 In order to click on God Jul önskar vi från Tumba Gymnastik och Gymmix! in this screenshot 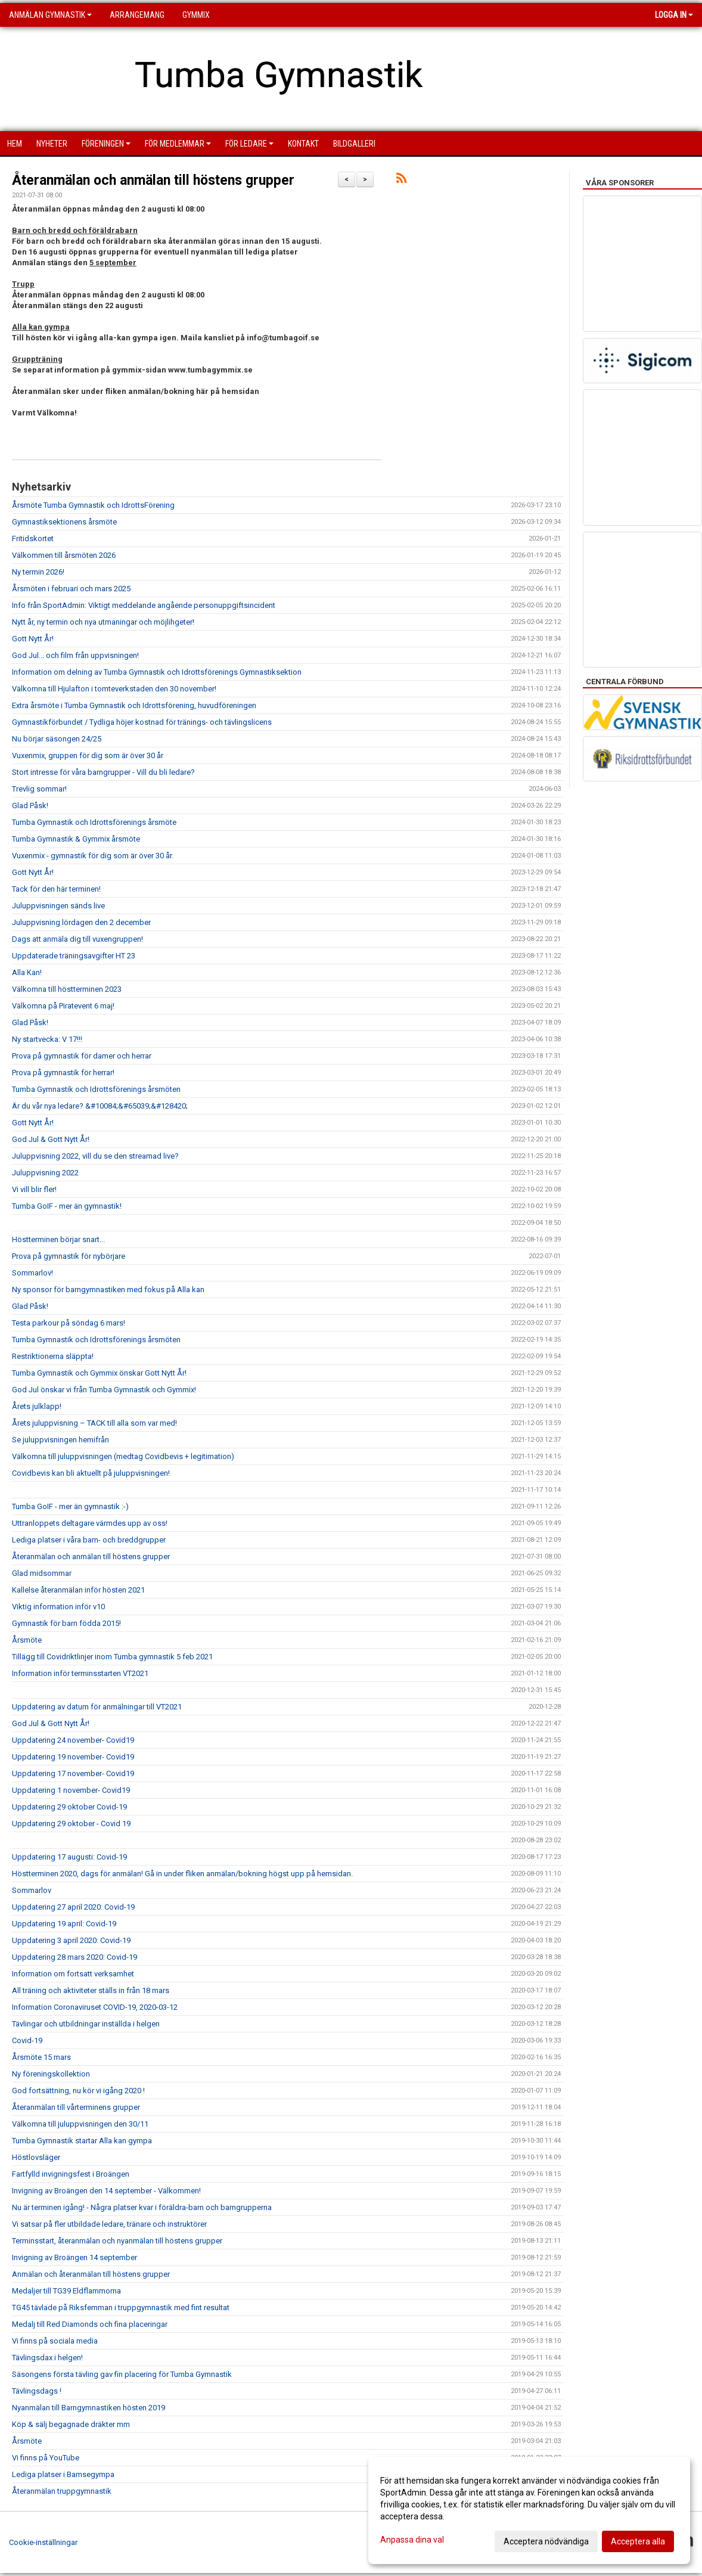, I will do `click(104, 1389)`.